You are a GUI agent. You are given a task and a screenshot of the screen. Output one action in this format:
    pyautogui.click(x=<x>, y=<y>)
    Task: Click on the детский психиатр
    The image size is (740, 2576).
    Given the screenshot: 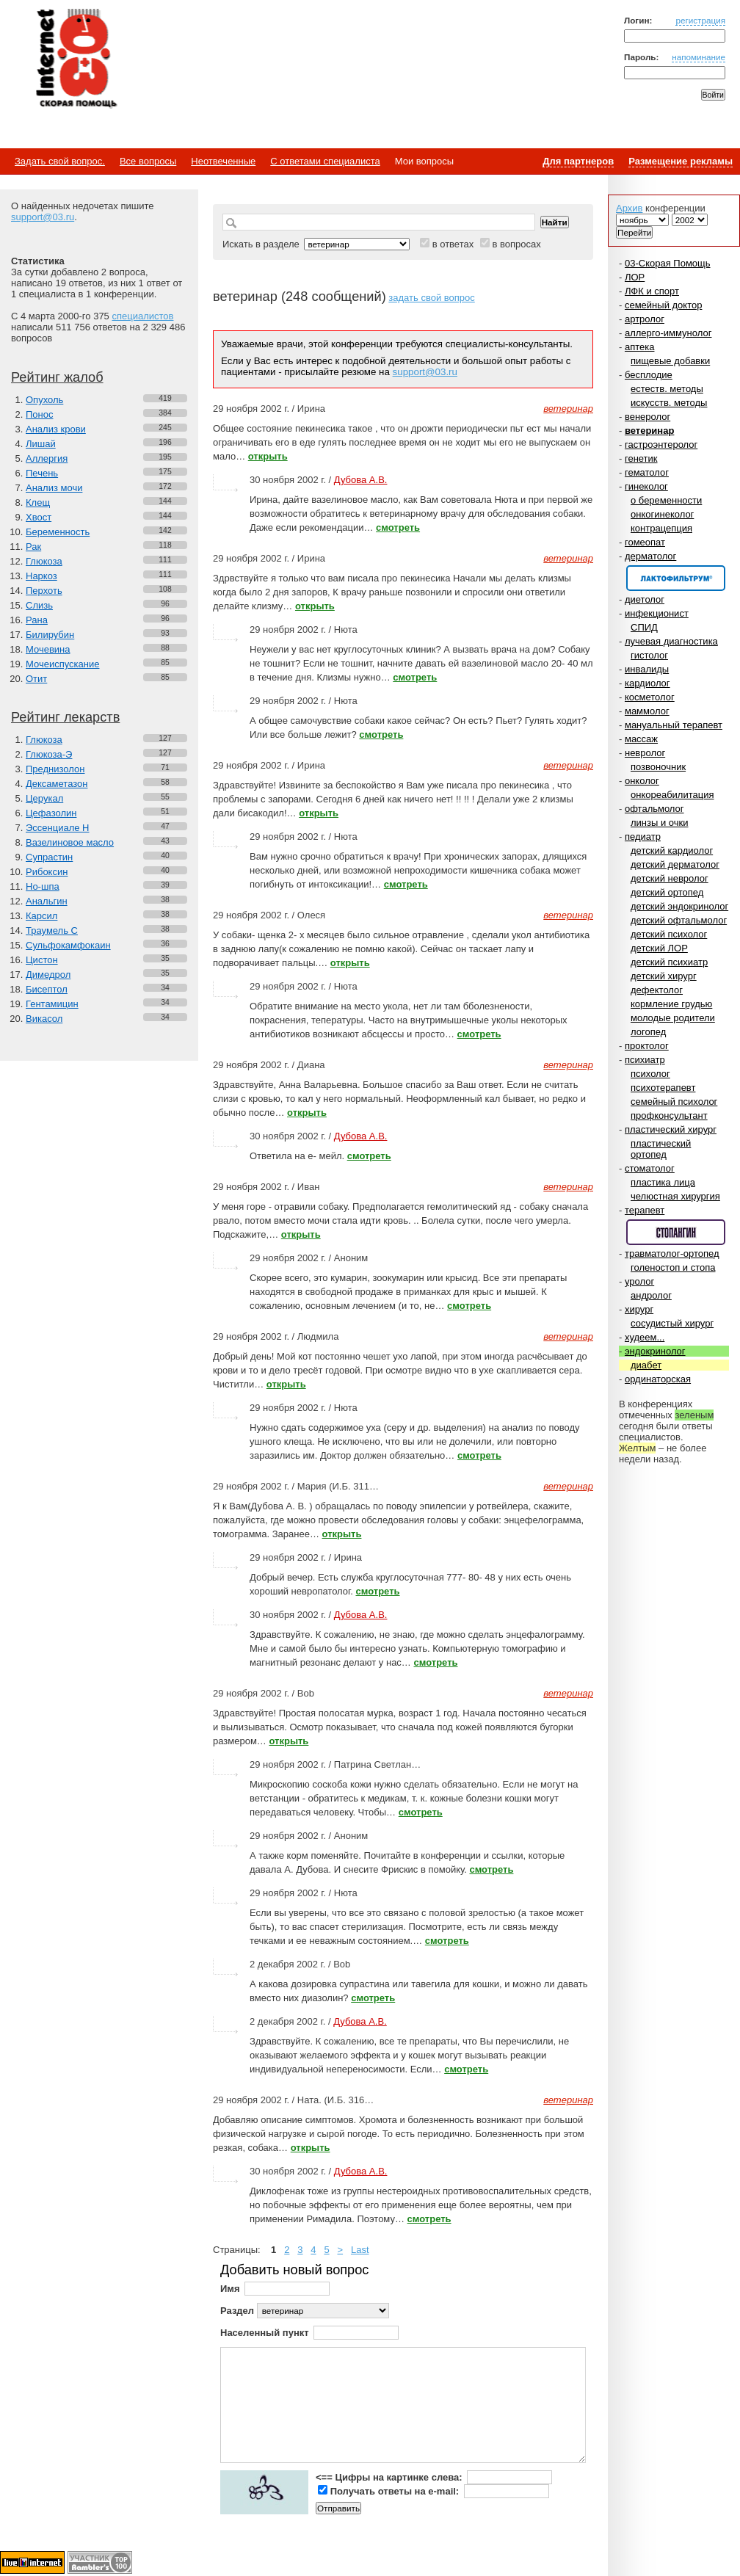 What is the action you would take?
    pyautogui.click(x=669, y=962)
    